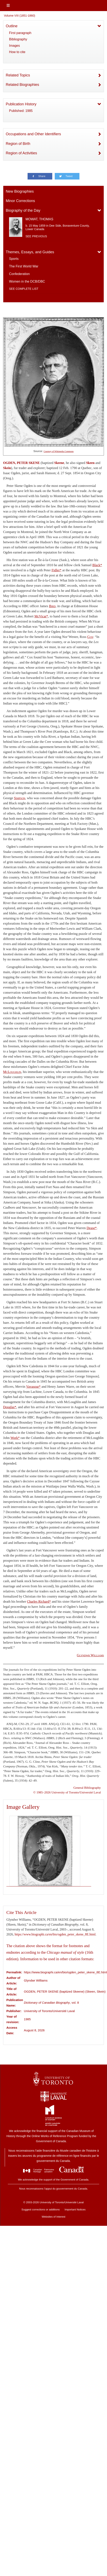  I want to click on Fidler*, so click(56, 570).